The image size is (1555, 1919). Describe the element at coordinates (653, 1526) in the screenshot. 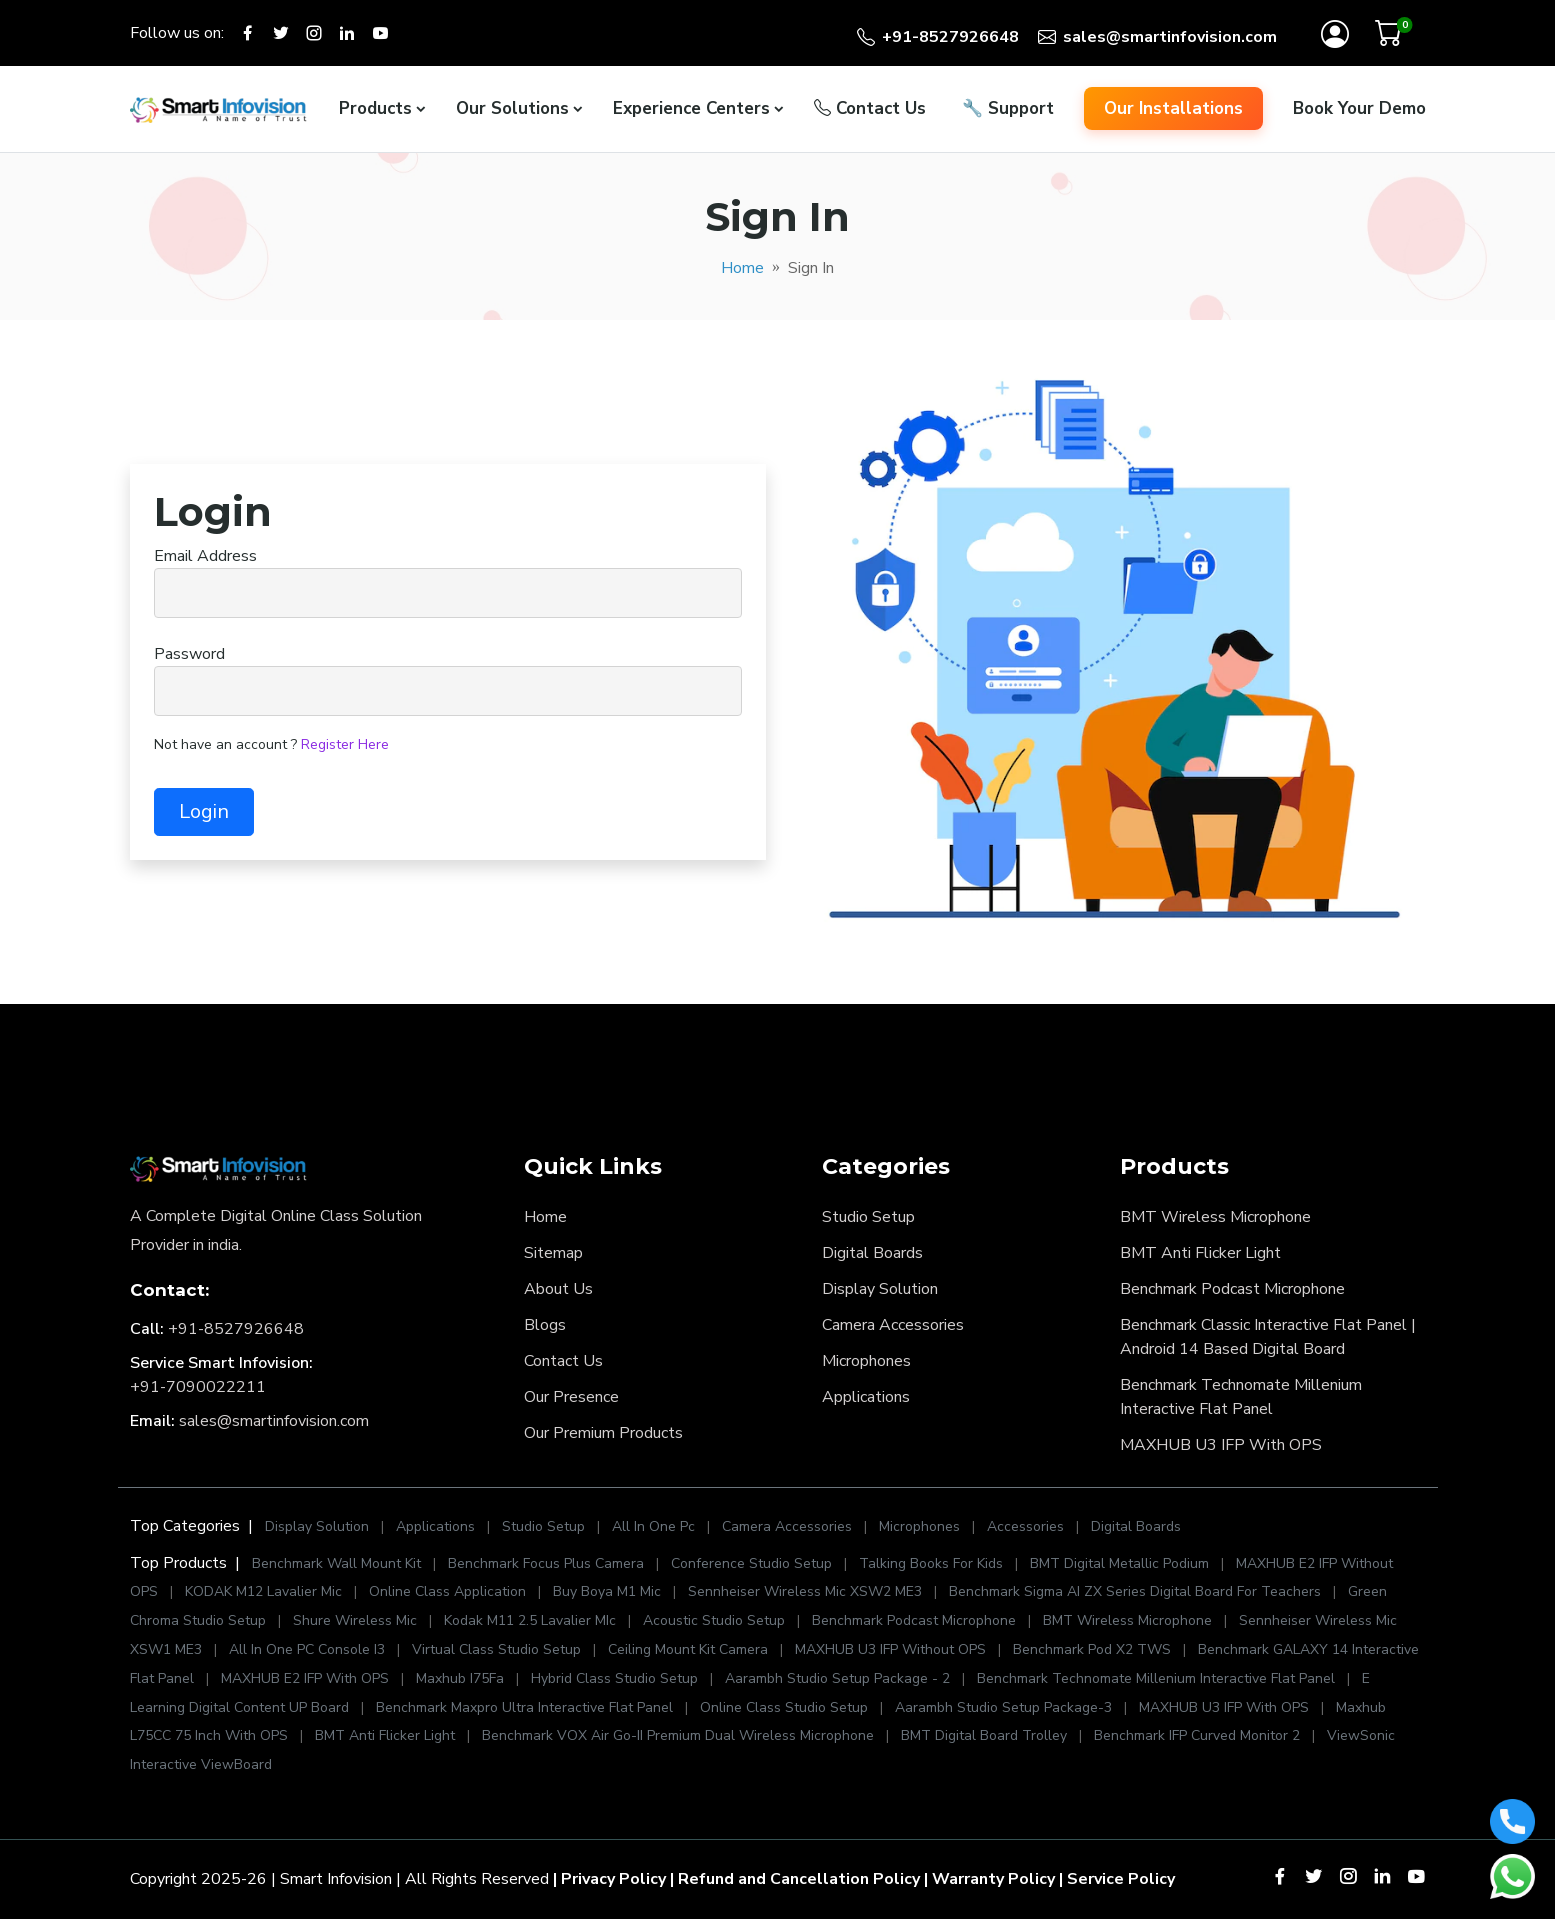

I see `All In One Pc` at that location.